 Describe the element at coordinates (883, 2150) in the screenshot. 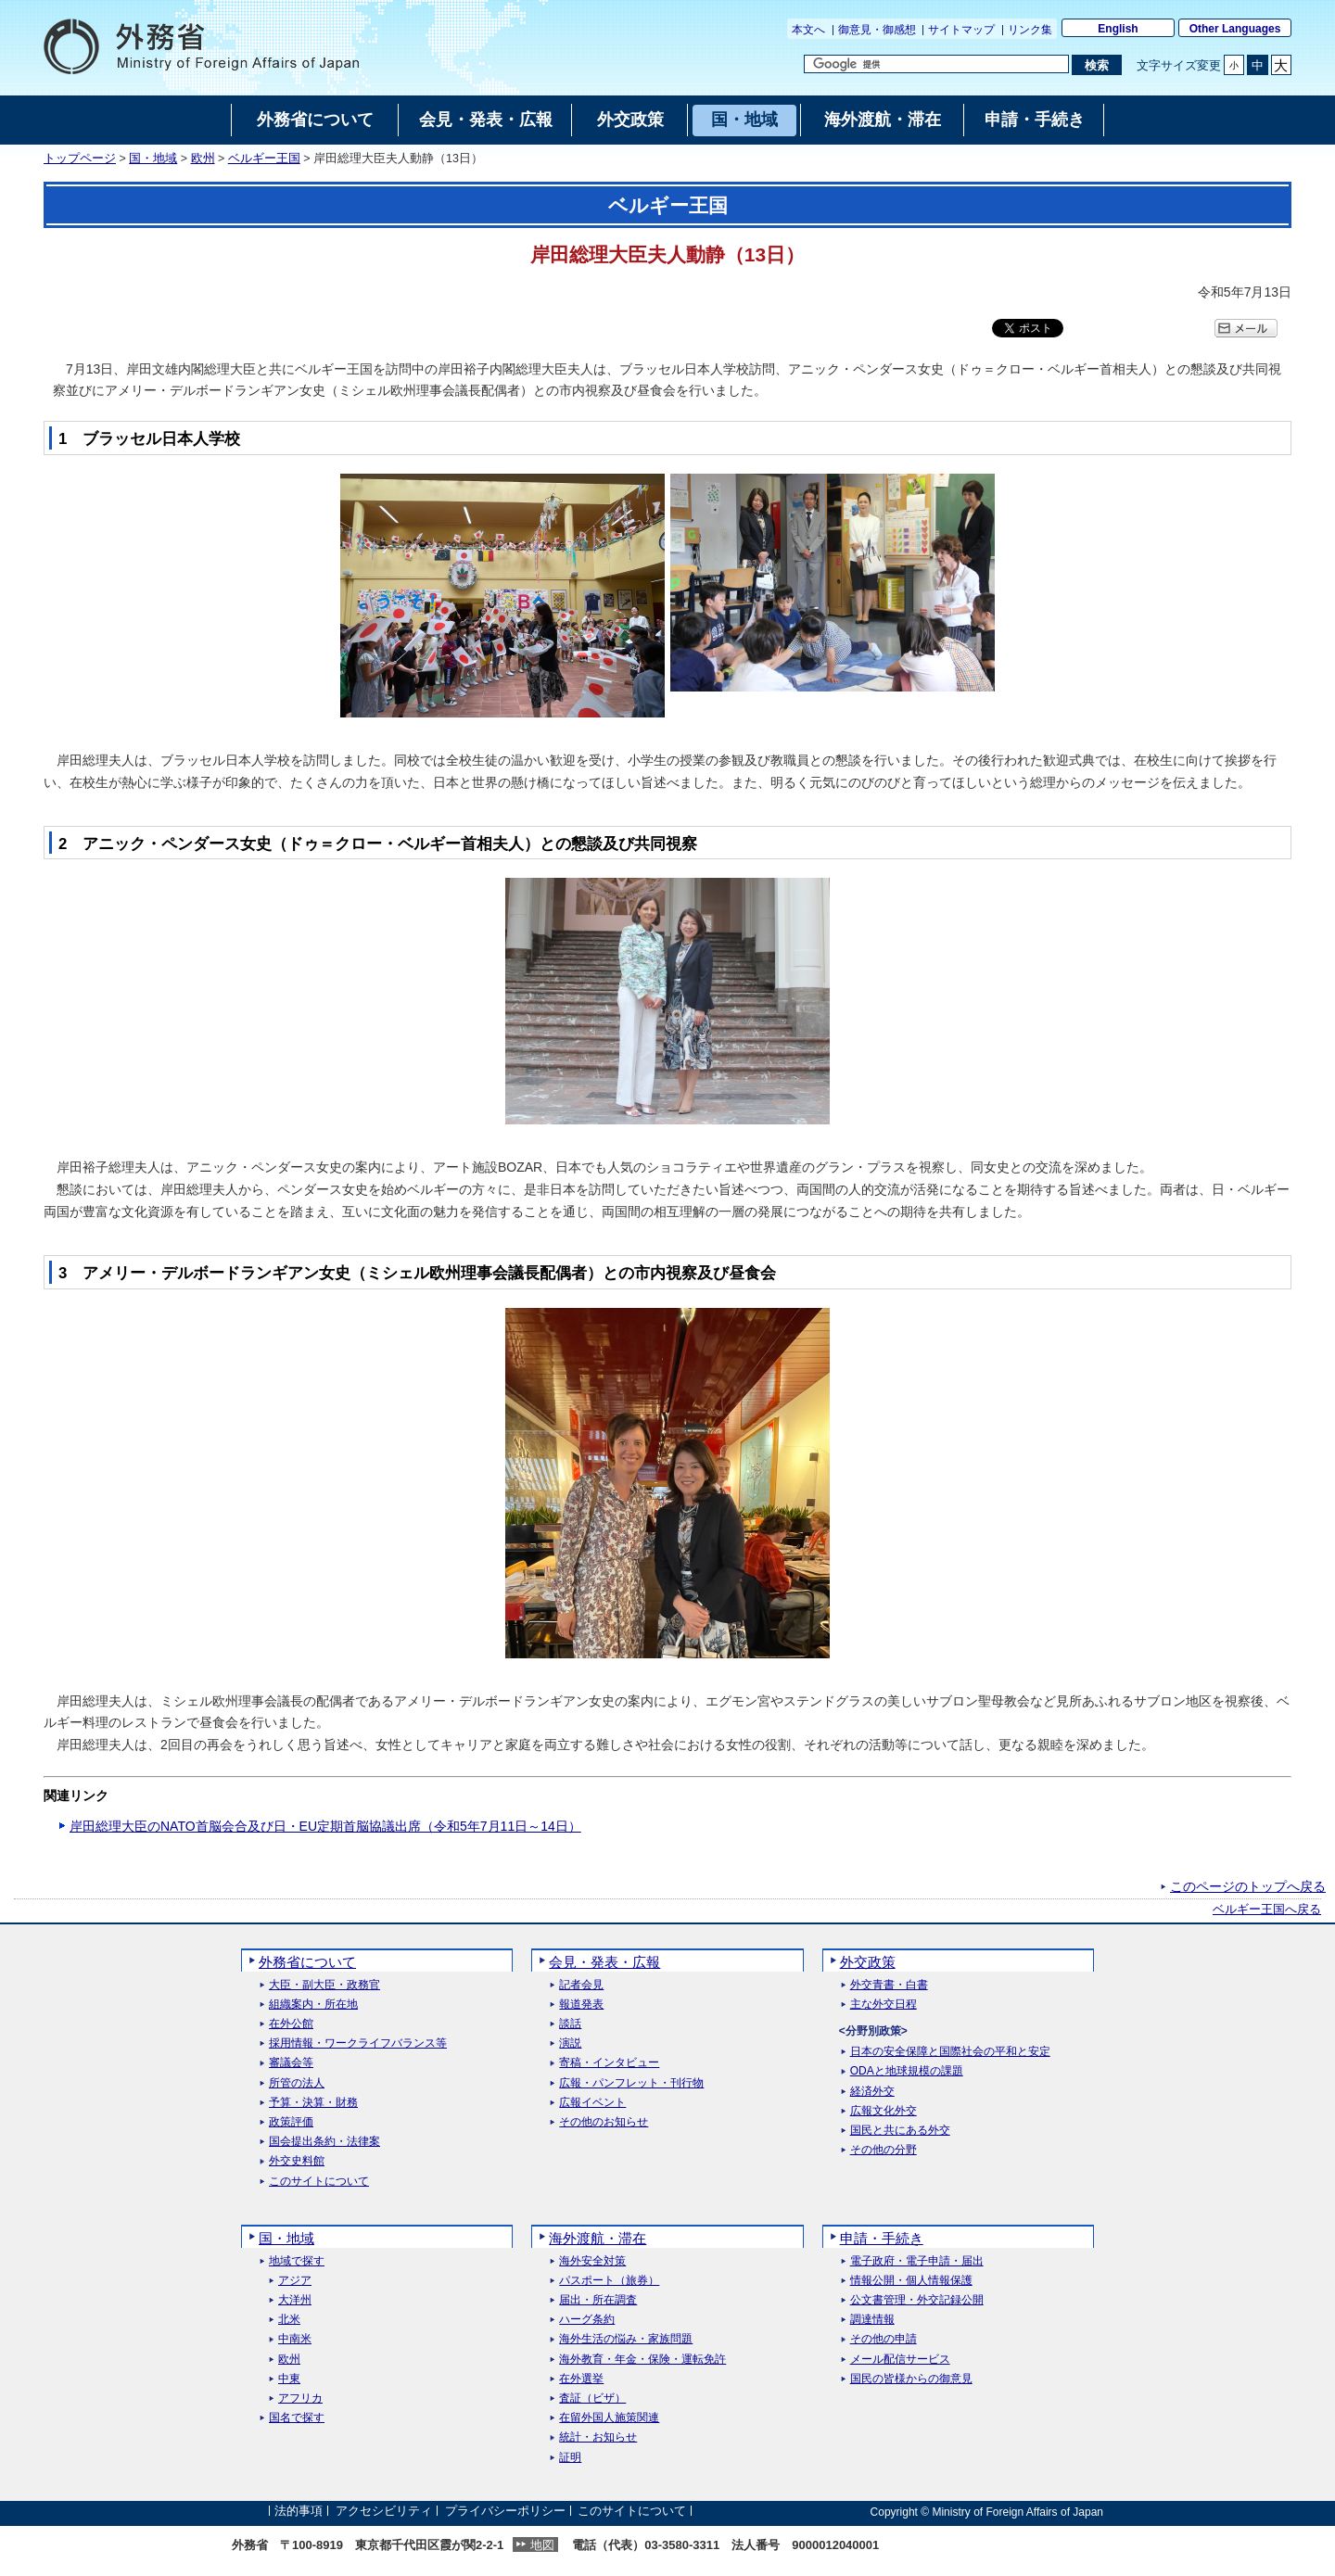

I see `その他の分野` at that location.